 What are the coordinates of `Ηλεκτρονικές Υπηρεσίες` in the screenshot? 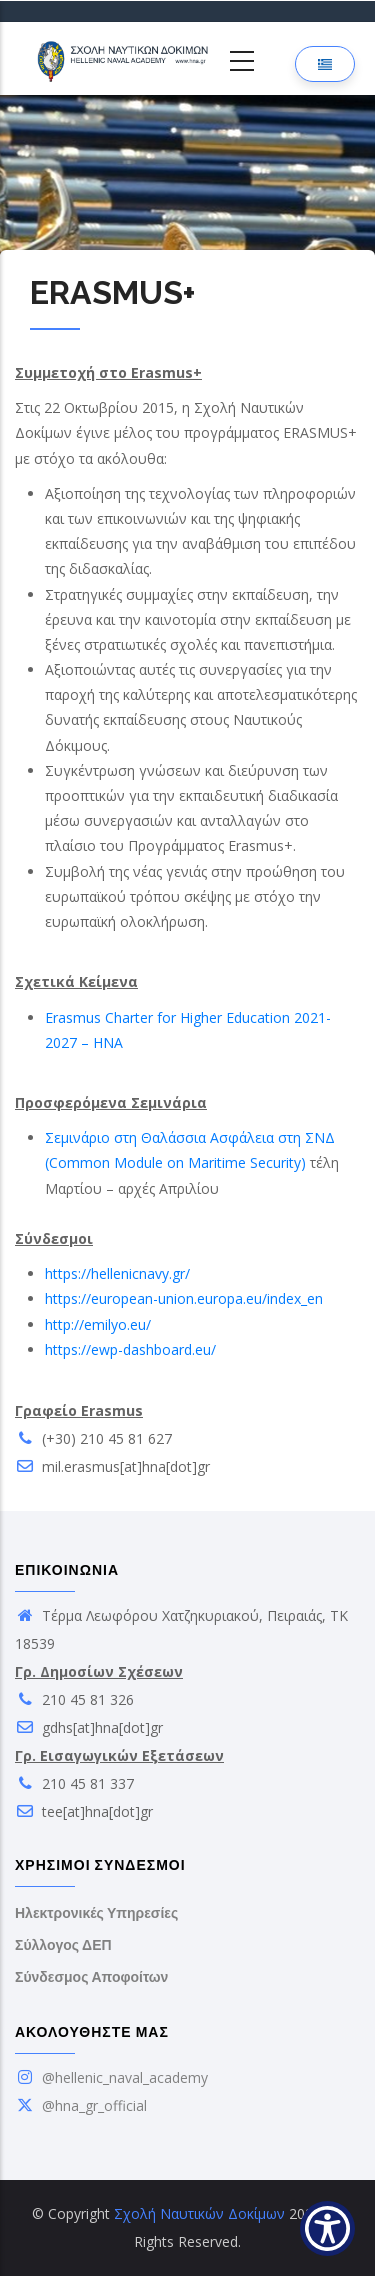 It's located at (96, 1913).